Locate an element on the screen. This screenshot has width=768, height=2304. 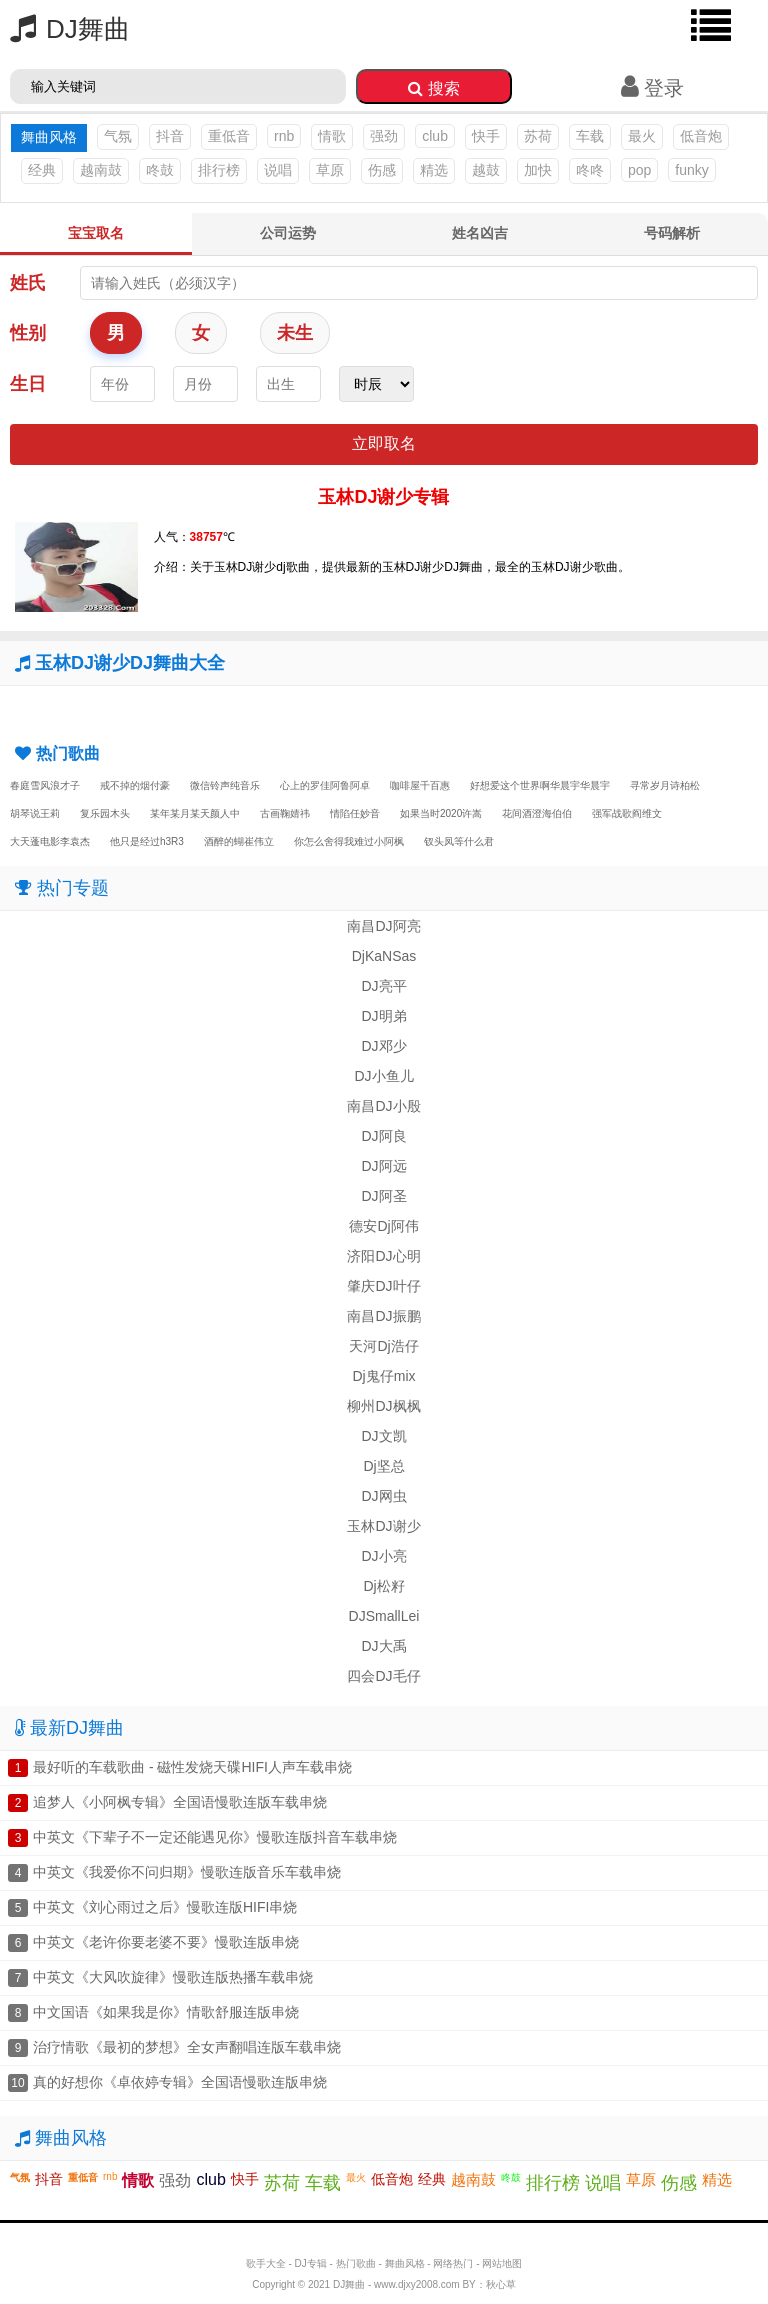
中英文《下辈子不一定还能遇见你》慢歌连版抖音车载串烧 is located at coordinates (215, 1837).